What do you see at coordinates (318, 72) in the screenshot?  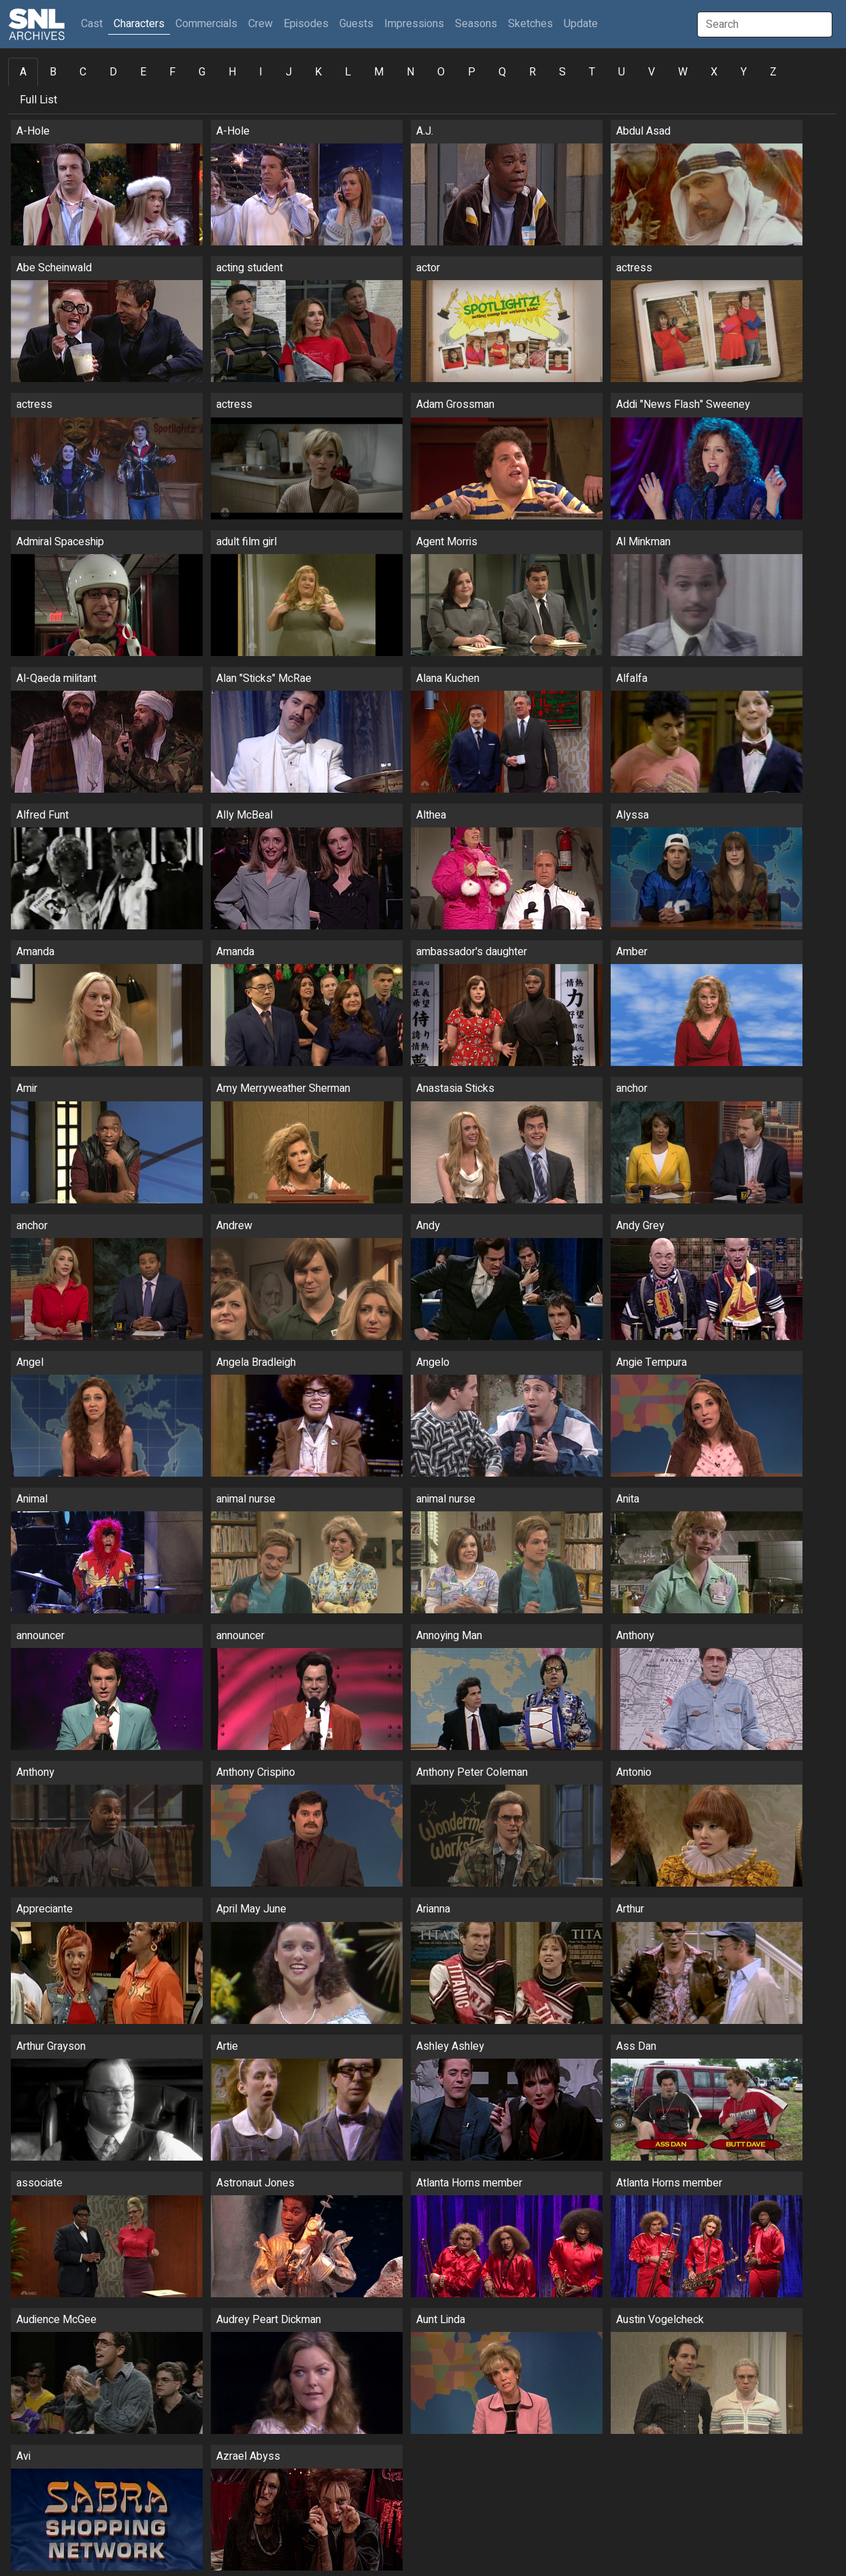 I see `K [tab]` at bounding box center [318, 72].